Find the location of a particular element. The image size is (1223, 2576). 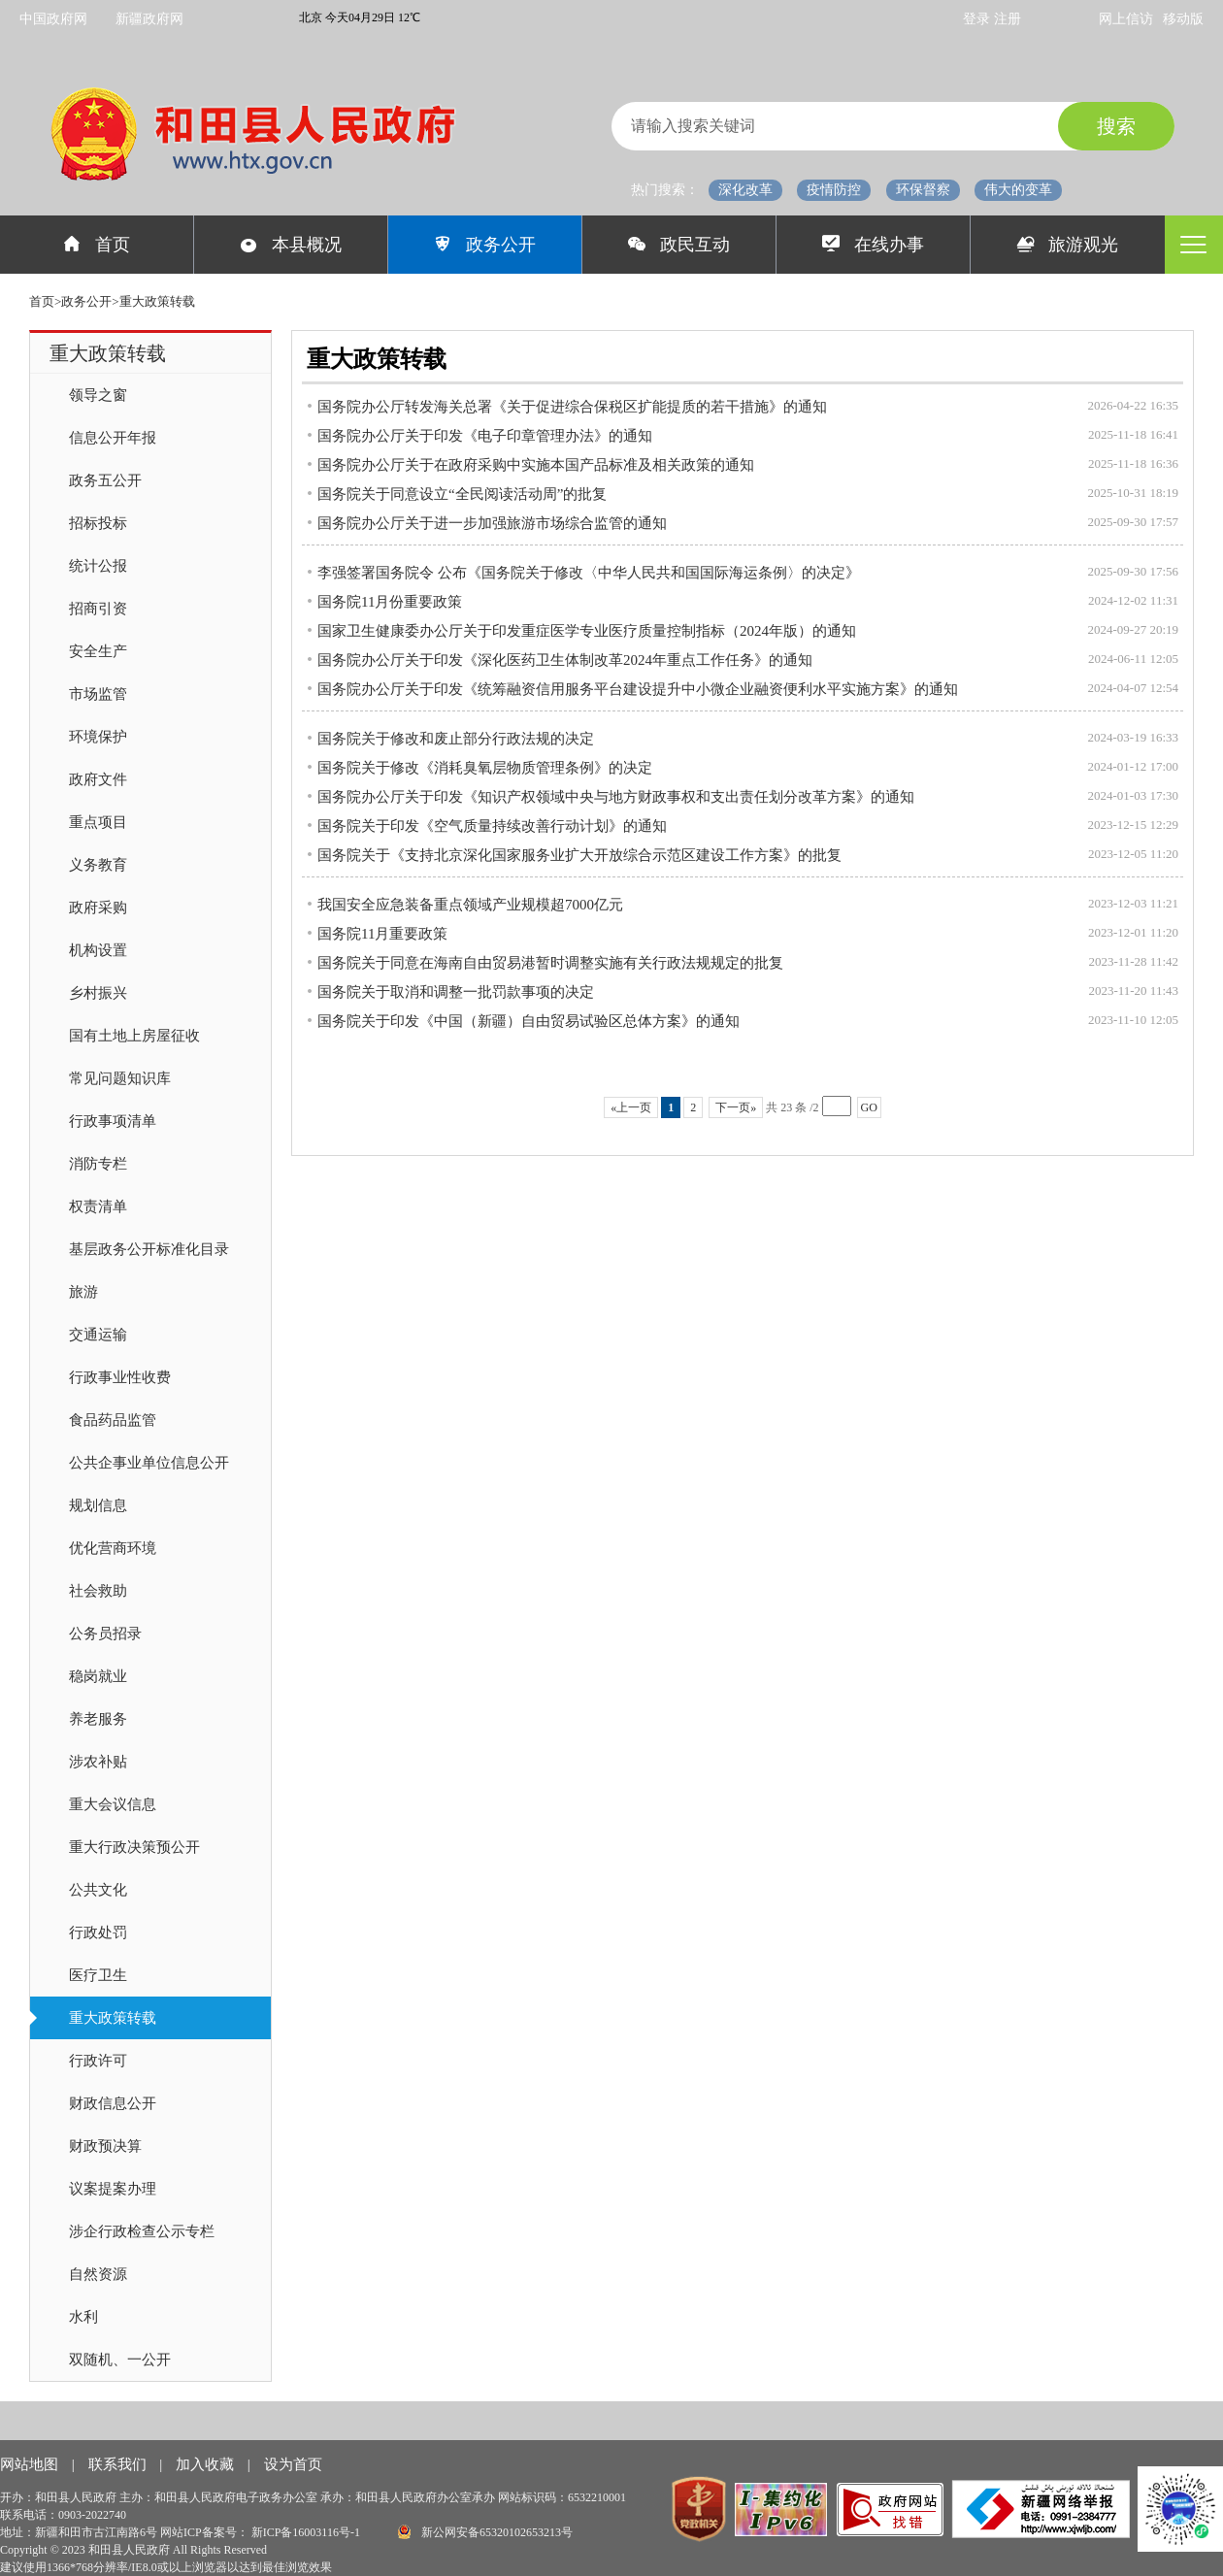

国家卫生健康委办公厅关于印发重症医学专业医疗质量控制指标（2024年版）的通知 is located at coordinates (586, 631).